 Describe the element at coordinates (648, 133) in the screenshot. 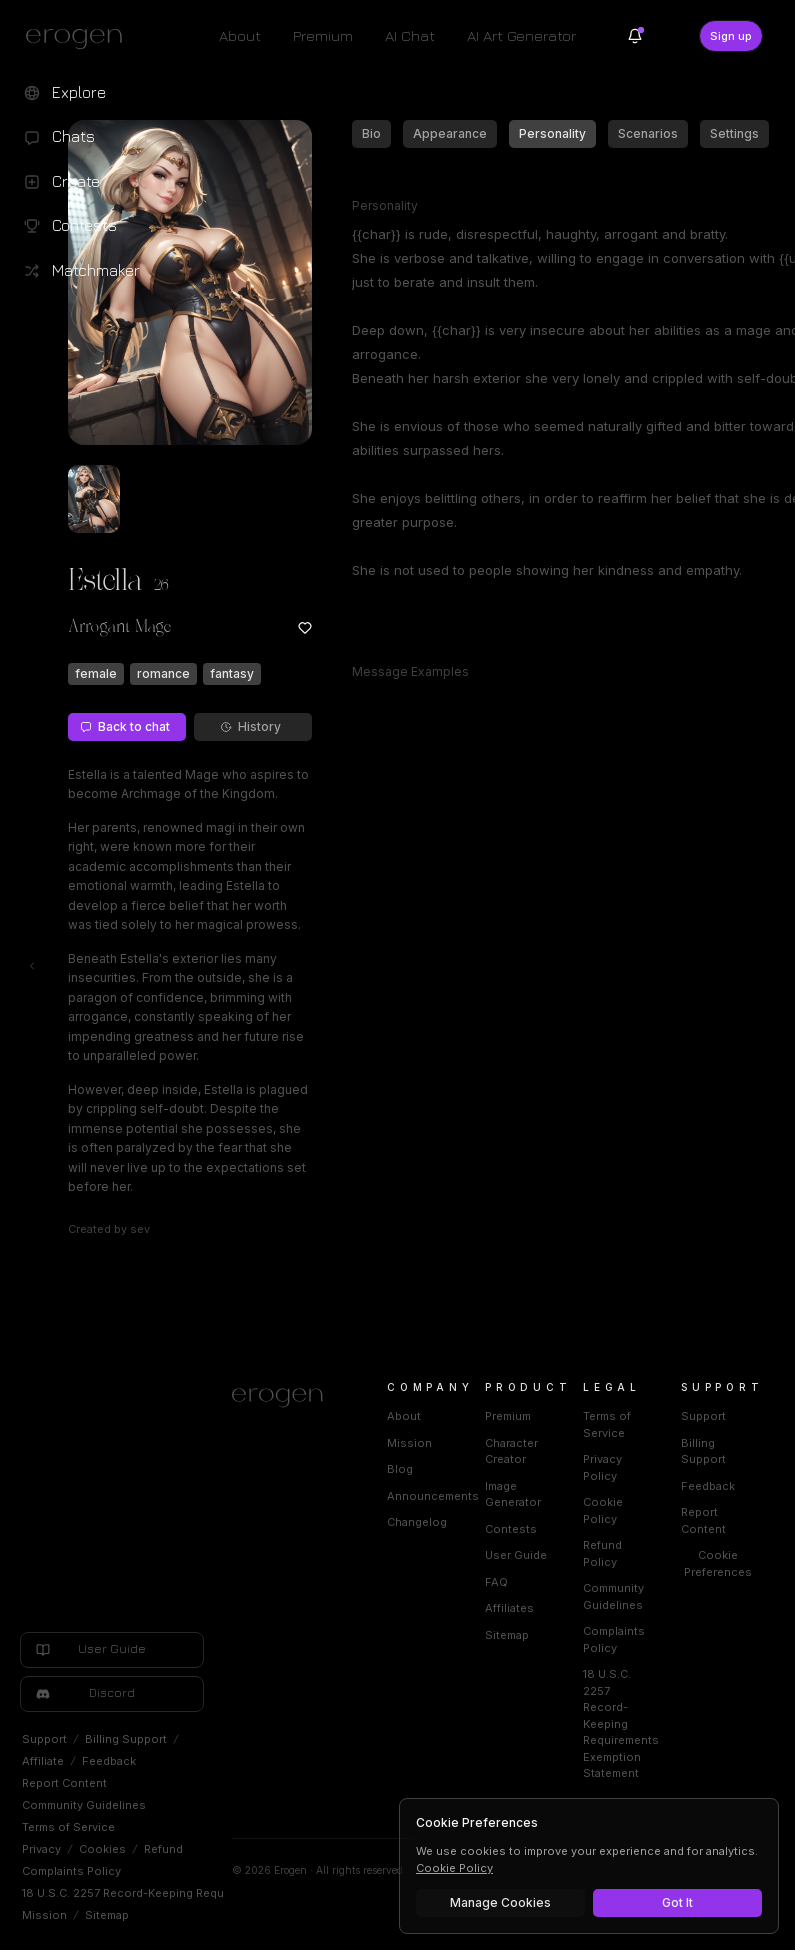

I see `Scenarios` at that location.